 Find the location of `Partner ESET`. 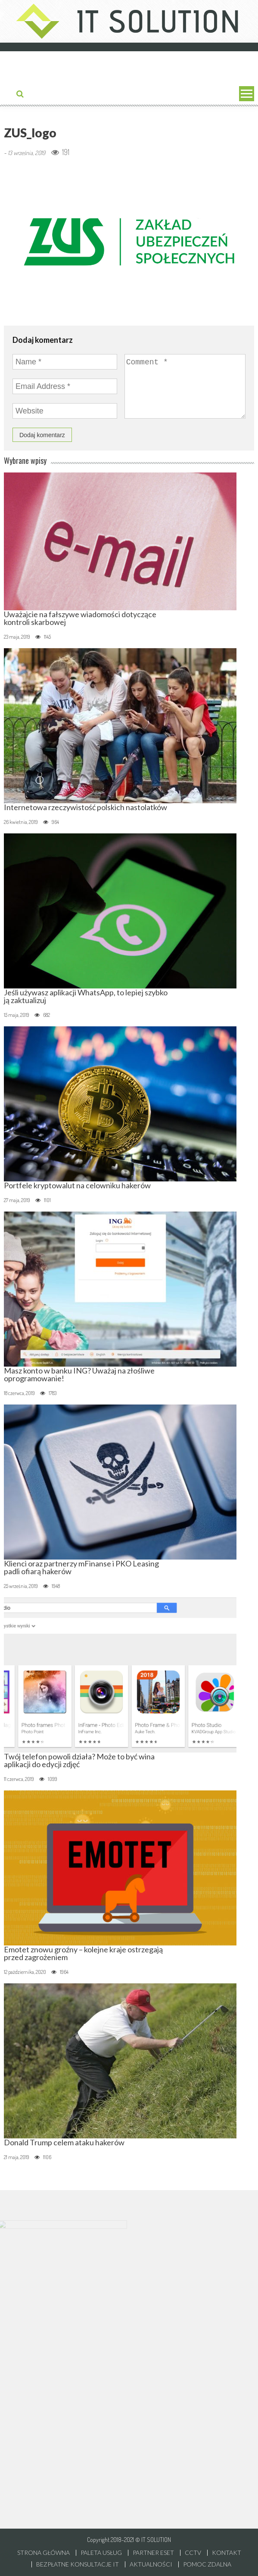

Partner ESET is located at coordinates (153, 2553).